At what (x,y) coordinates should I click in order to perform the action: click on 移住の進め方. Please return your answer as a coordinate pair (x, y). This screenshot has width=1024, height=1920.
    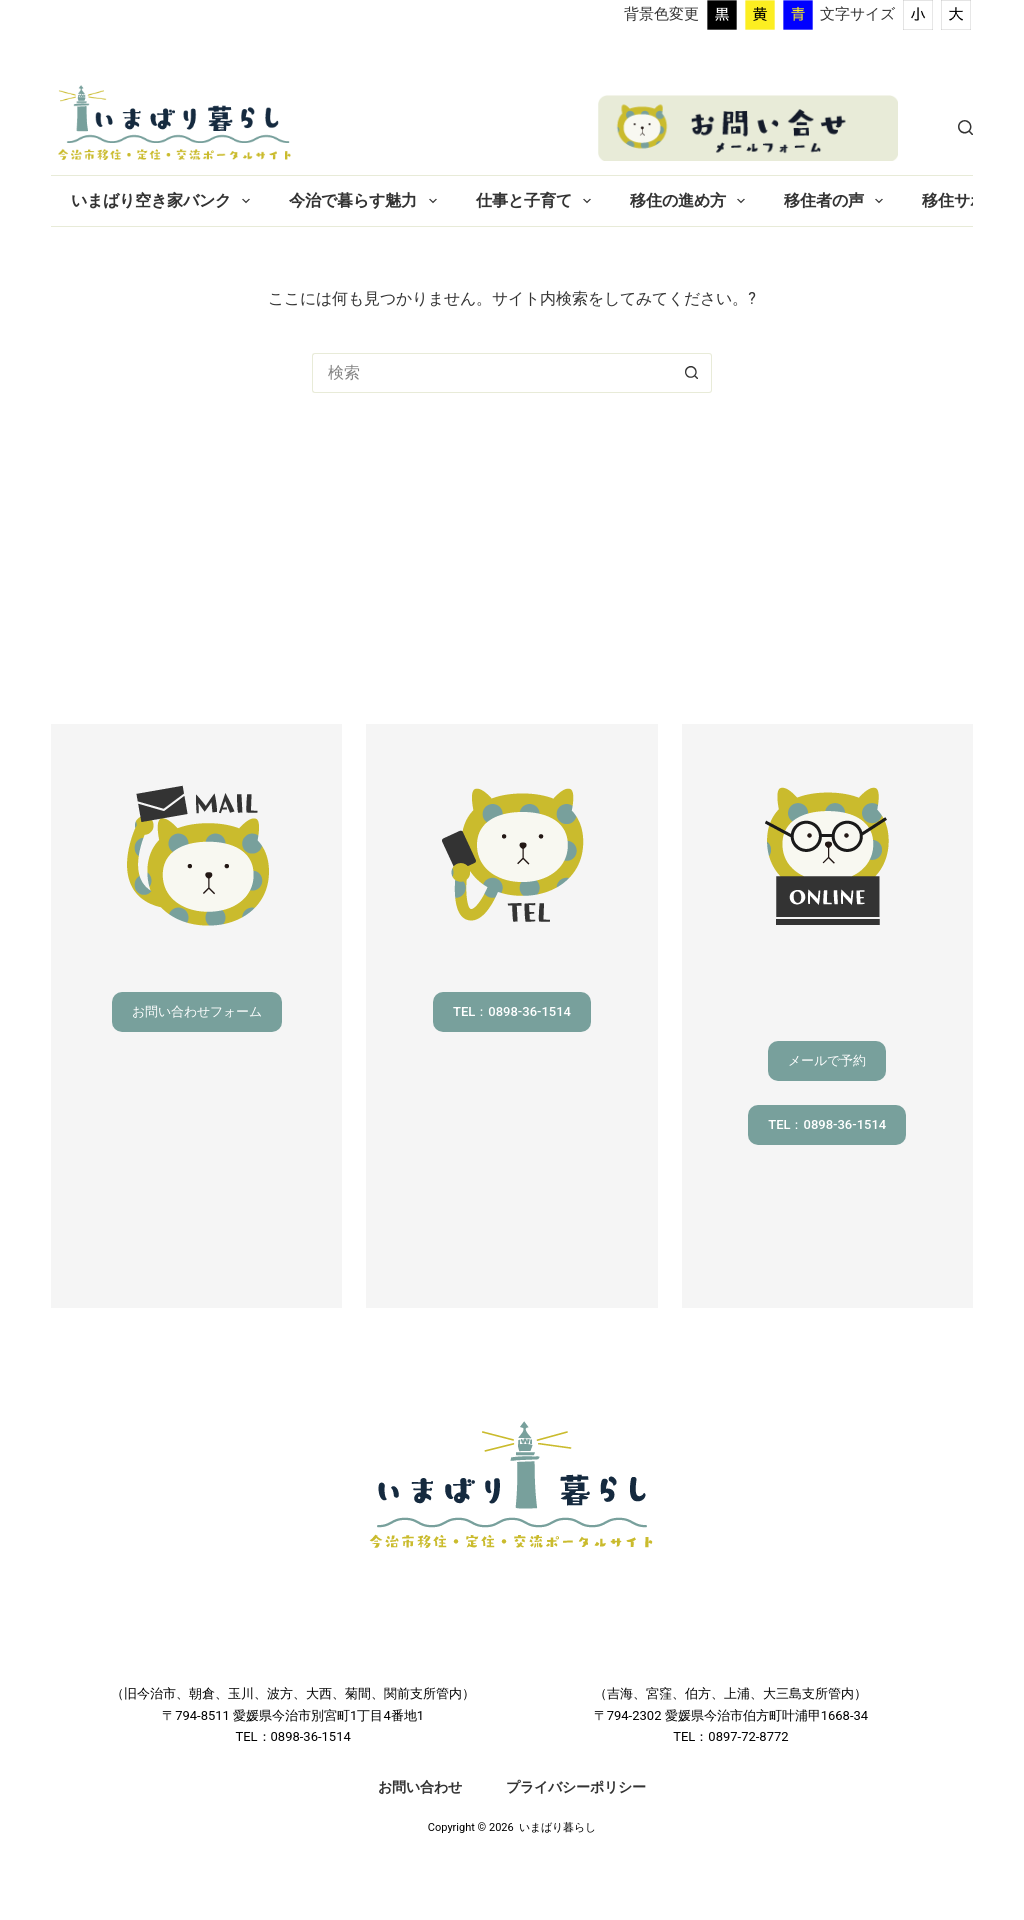
    Looking at the image, I should click on (691, 201).